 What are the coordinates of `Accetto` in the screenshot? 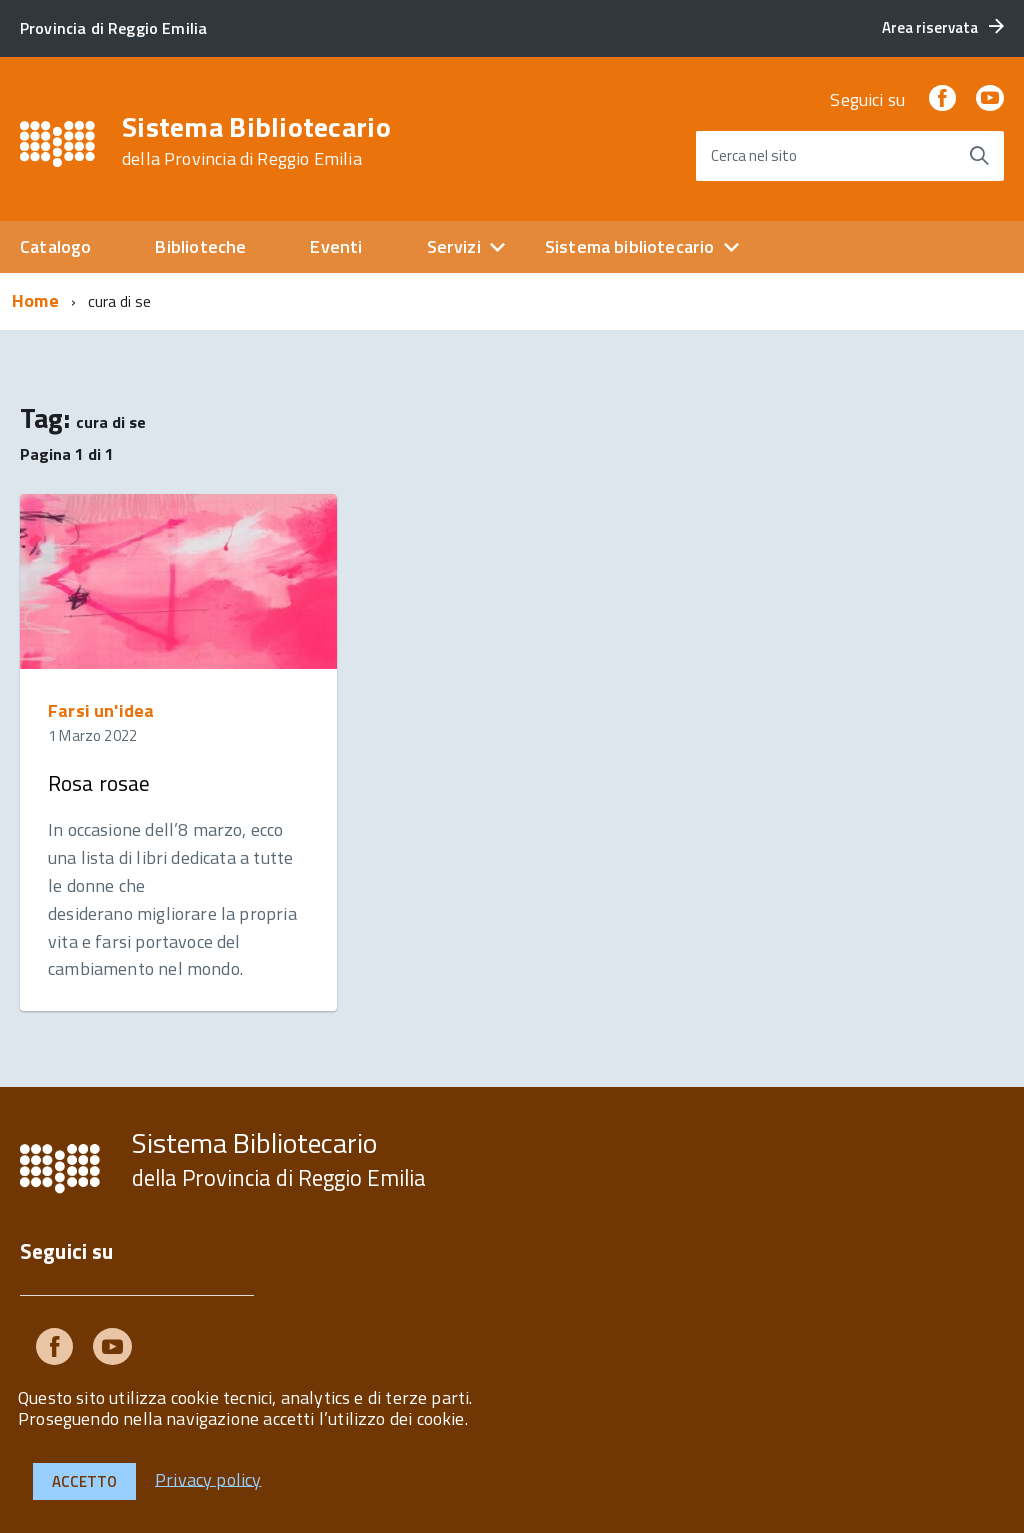 It's located at (84, 1481).